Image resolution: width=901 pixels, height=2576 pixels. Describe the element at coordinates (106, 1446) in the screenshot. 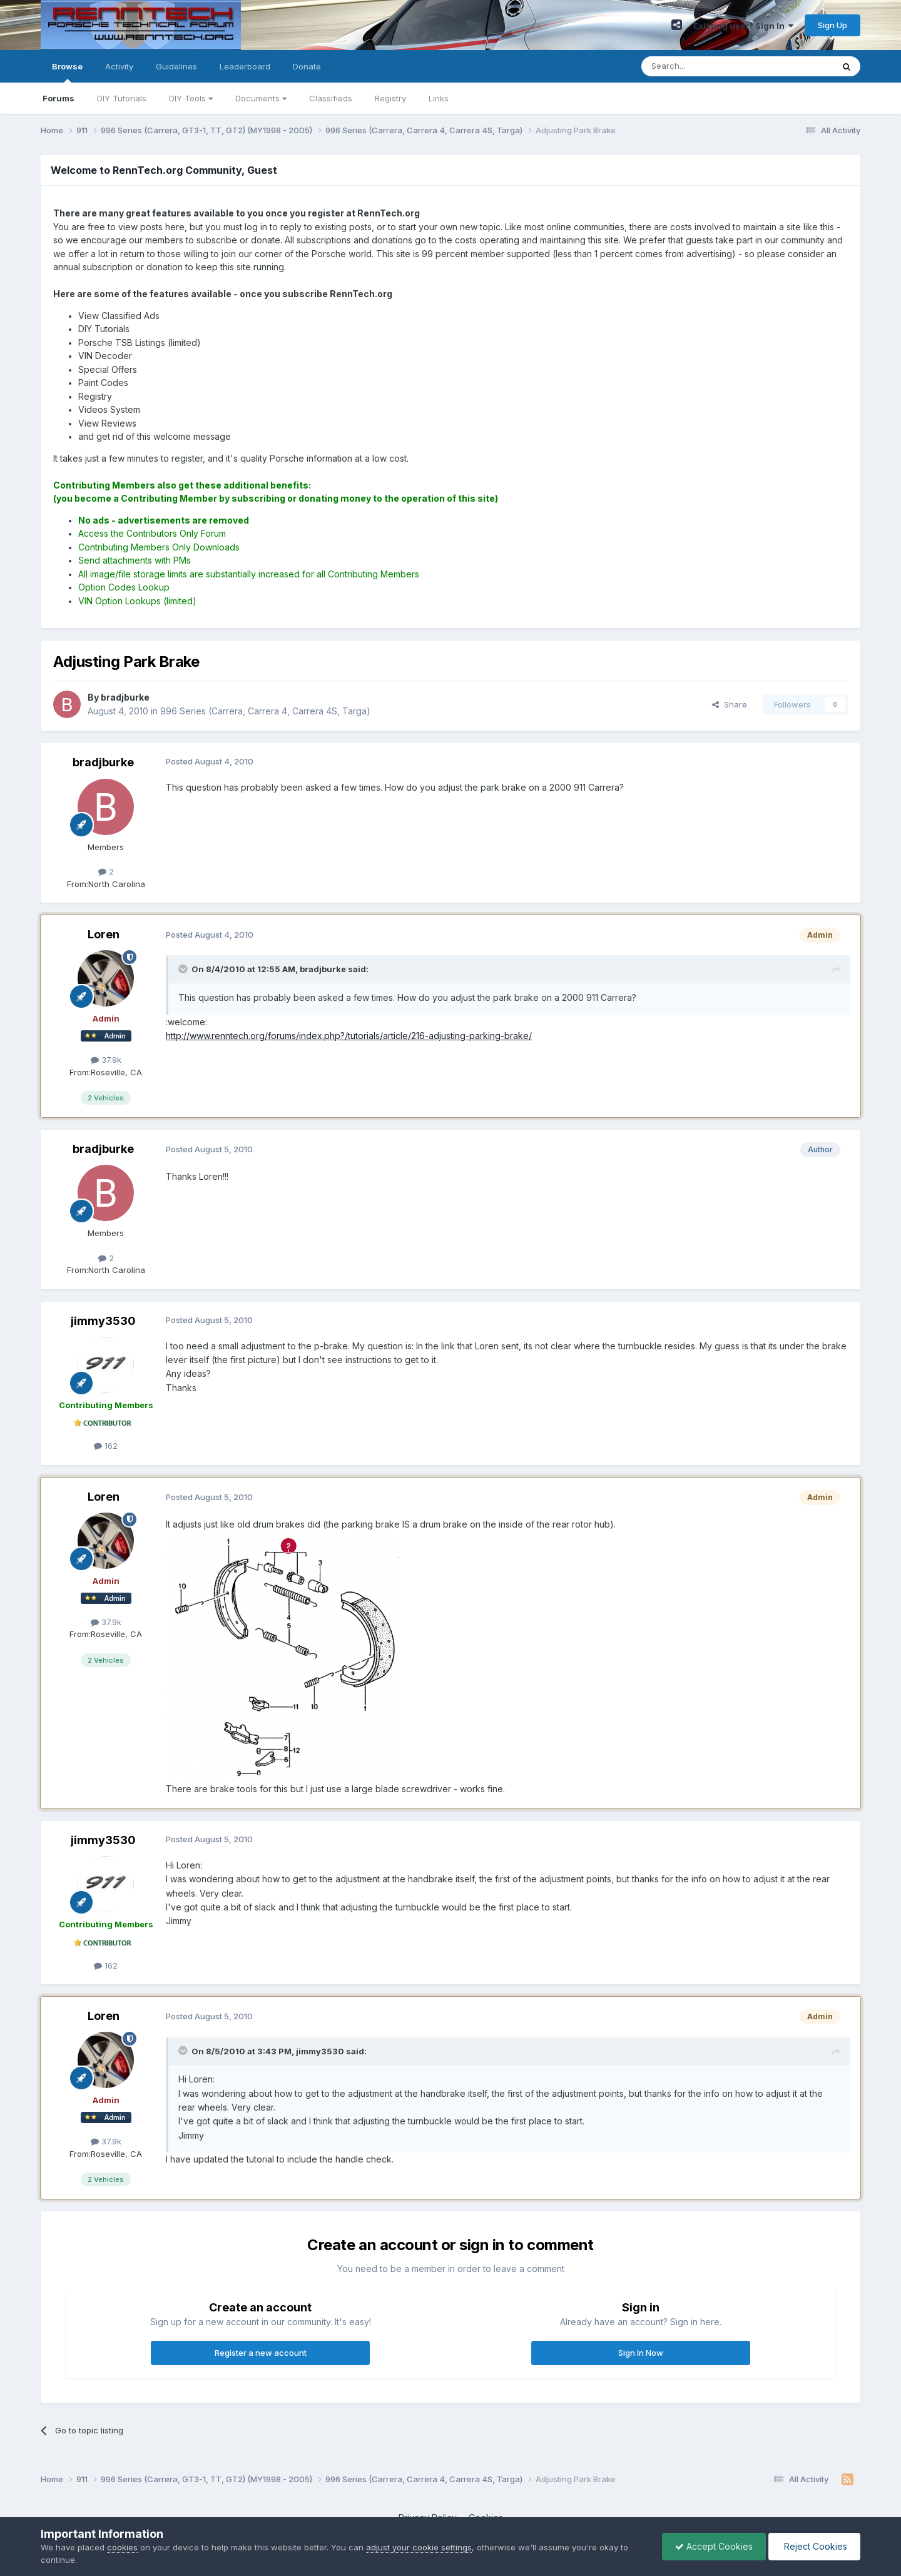

I see `162` at that location.